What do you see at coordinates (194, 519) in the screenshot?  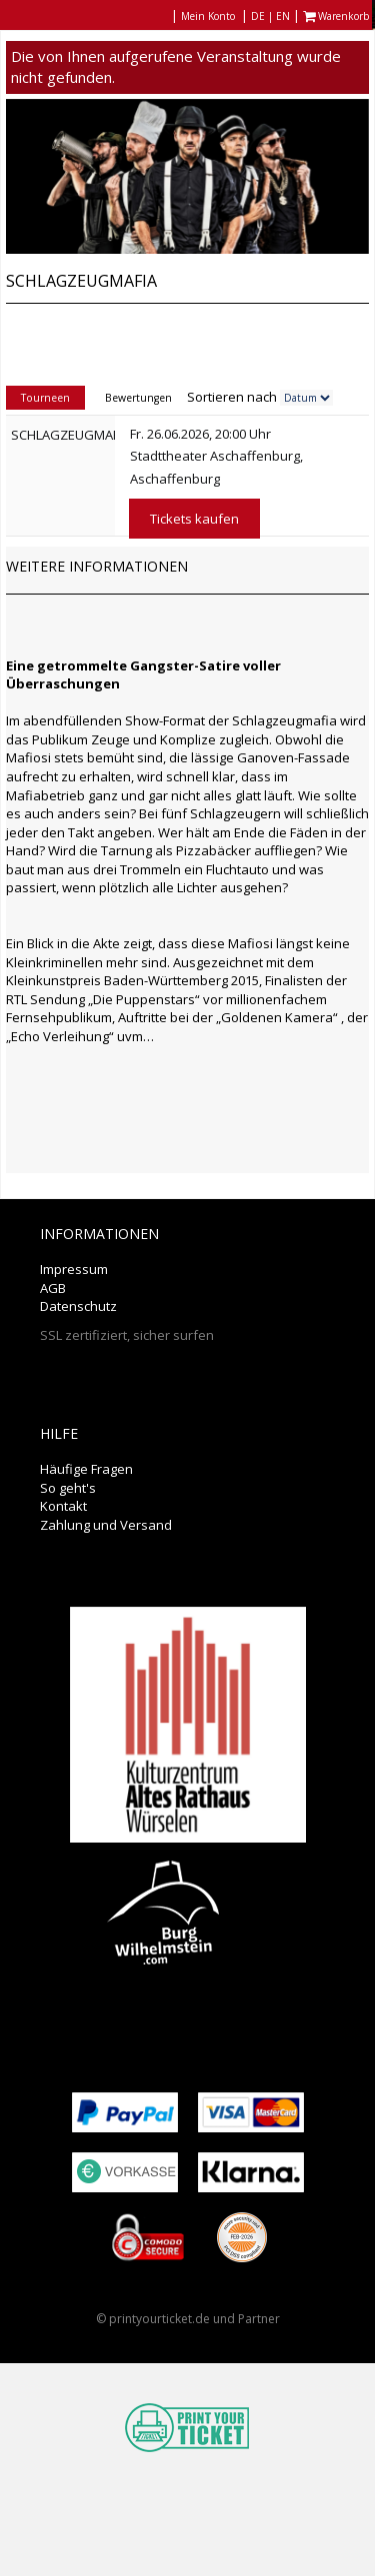 I see `Tickets kaufen` at bounding box center [194, 519].